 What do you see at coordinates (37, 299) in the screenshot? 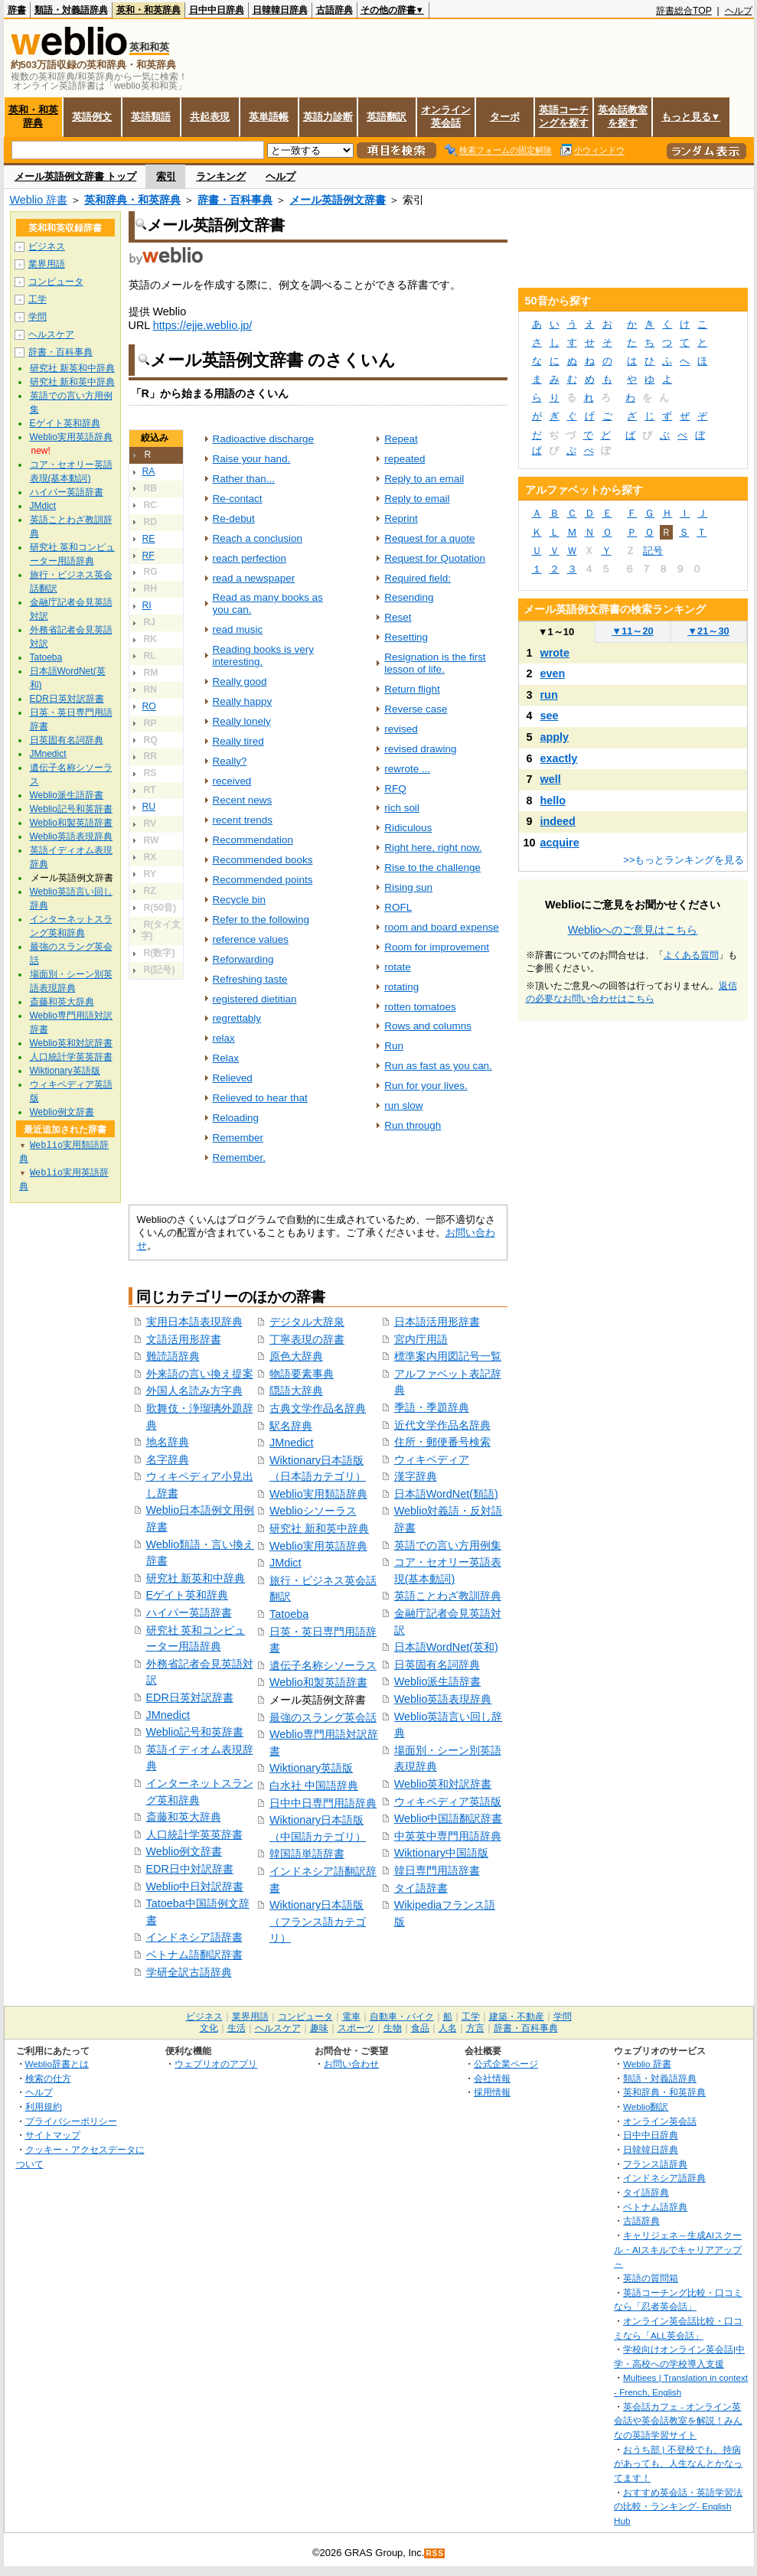
I see `工学` at bounding box center [37, 299].